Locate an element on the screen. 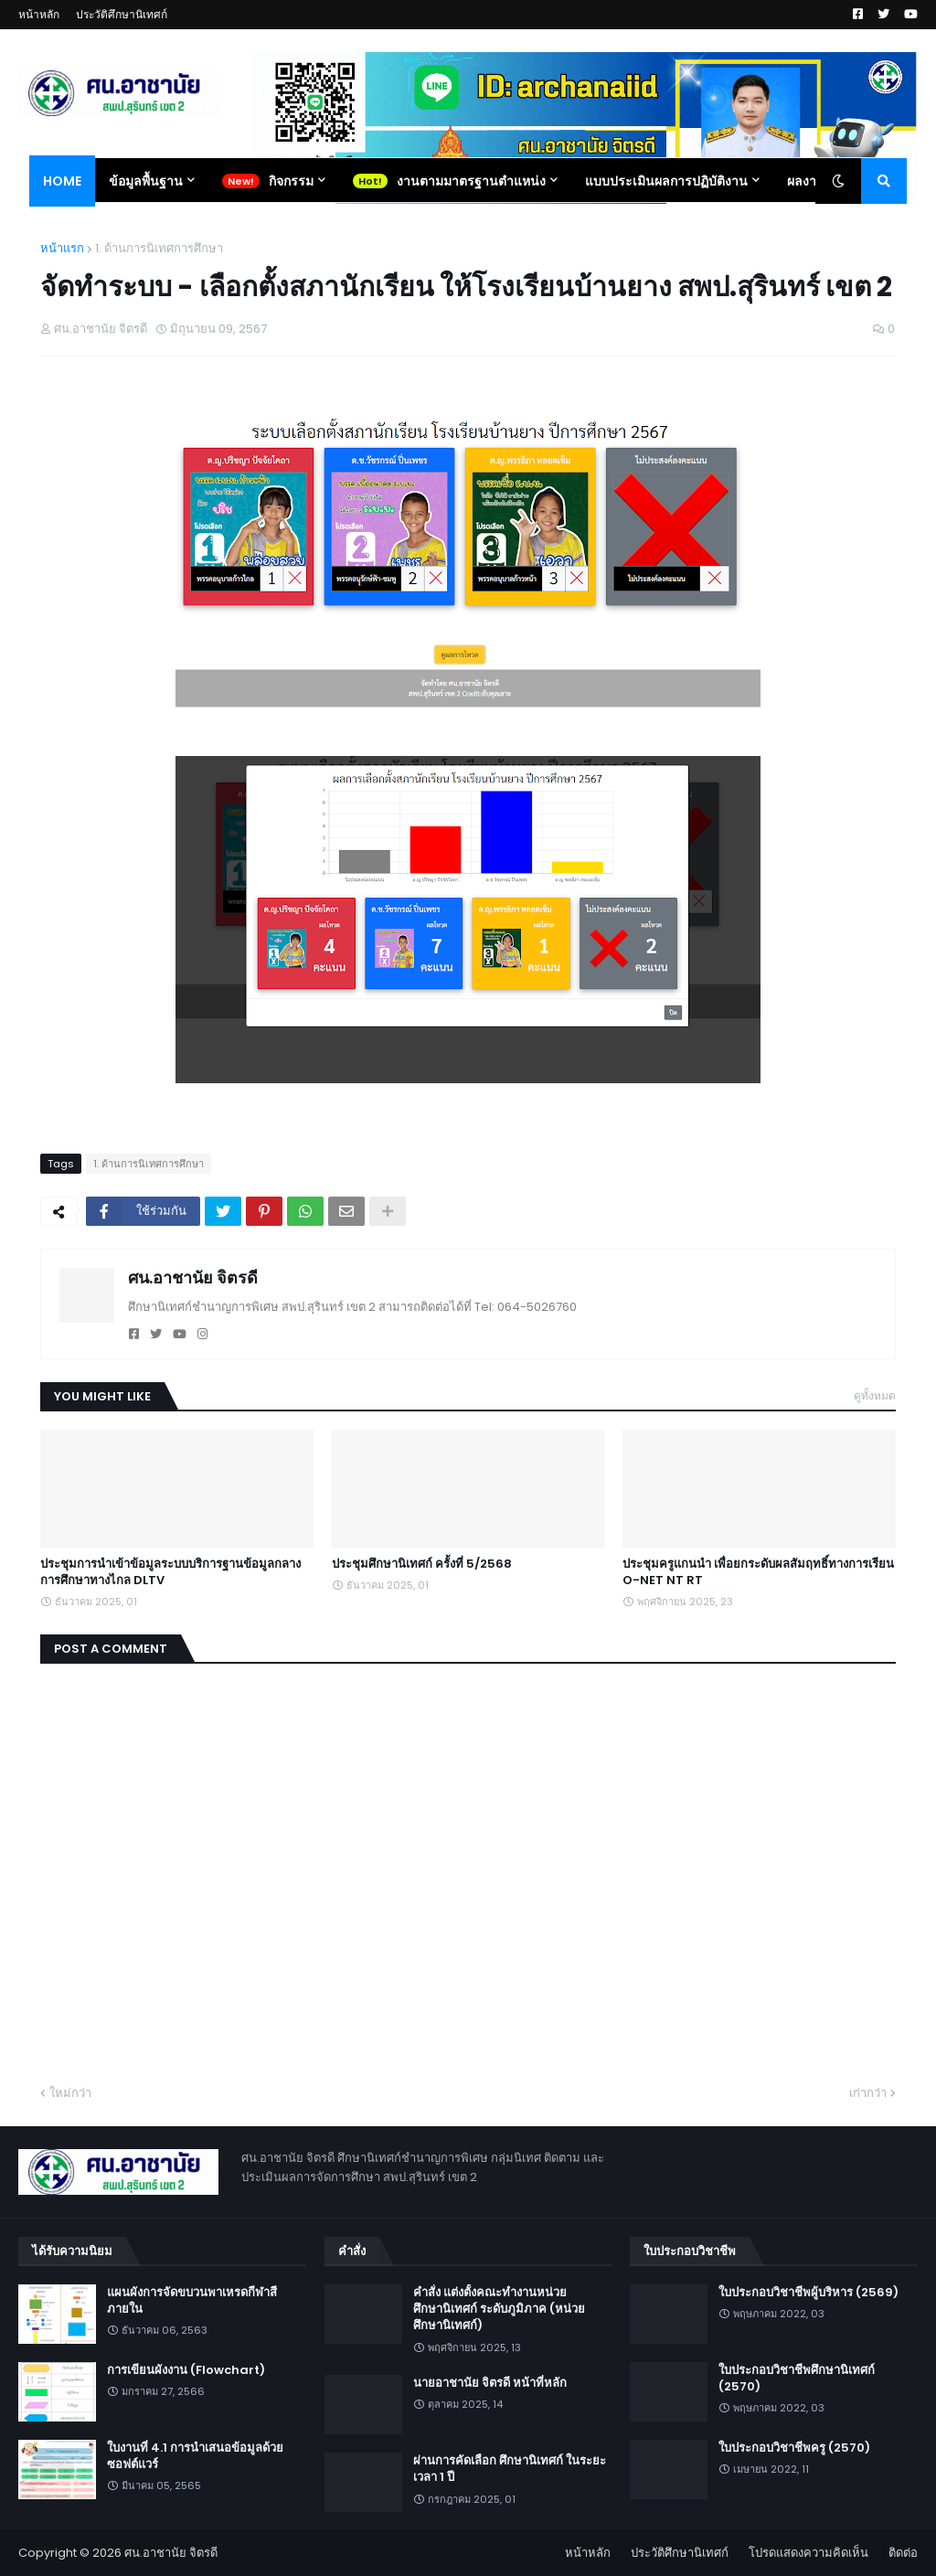 Image resolution: width=936 pixels, height=2576 pixels. Home [menuitem] is located at coordinates (62, 181).